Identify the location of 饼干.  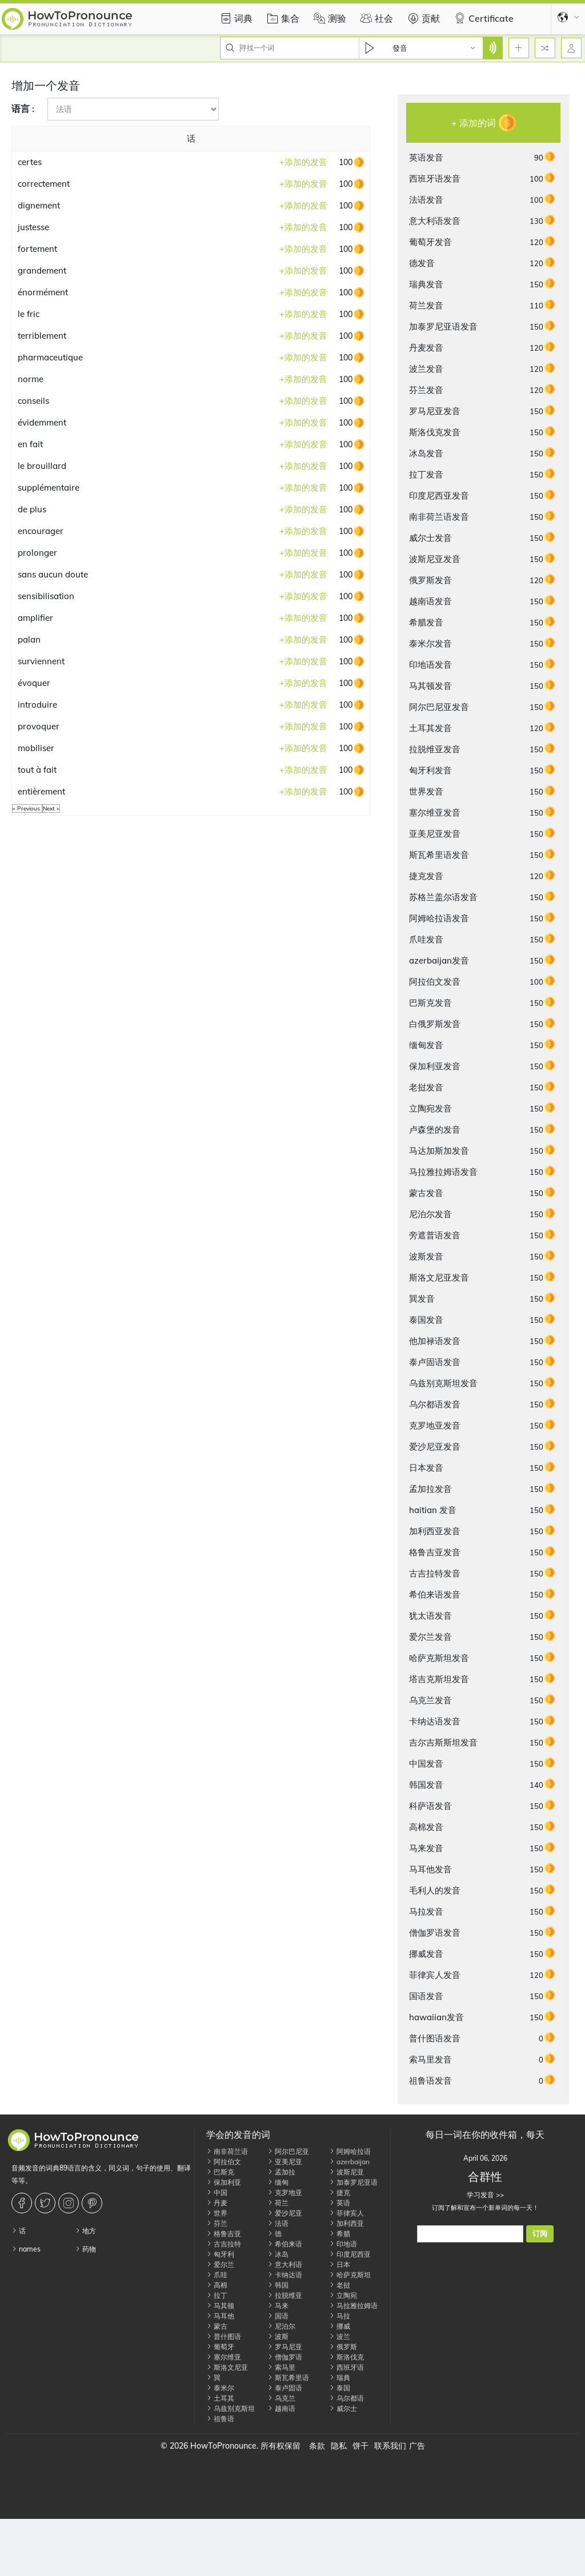
(360, 2446).